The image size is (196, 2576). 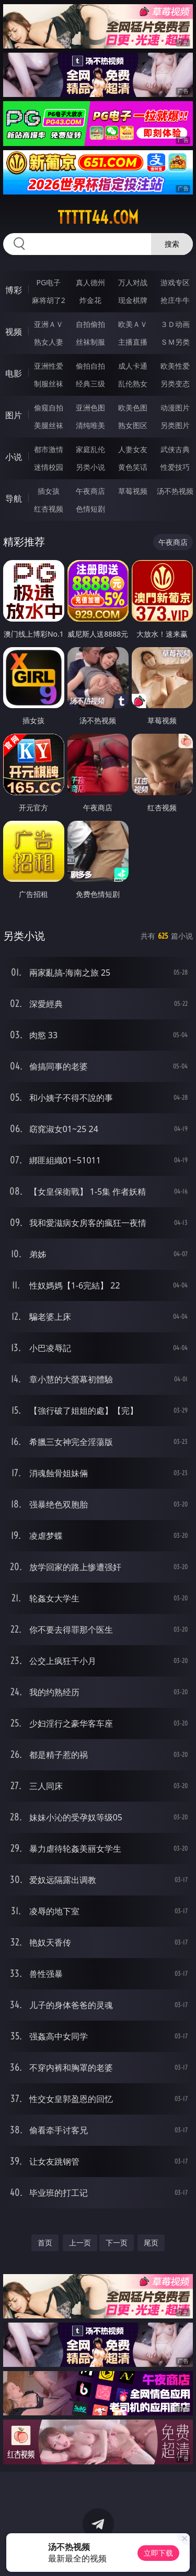 What do you see at coordinates (151, 2242) in the screenshot?
I see `尾页` at bounding box center [151, 2242].